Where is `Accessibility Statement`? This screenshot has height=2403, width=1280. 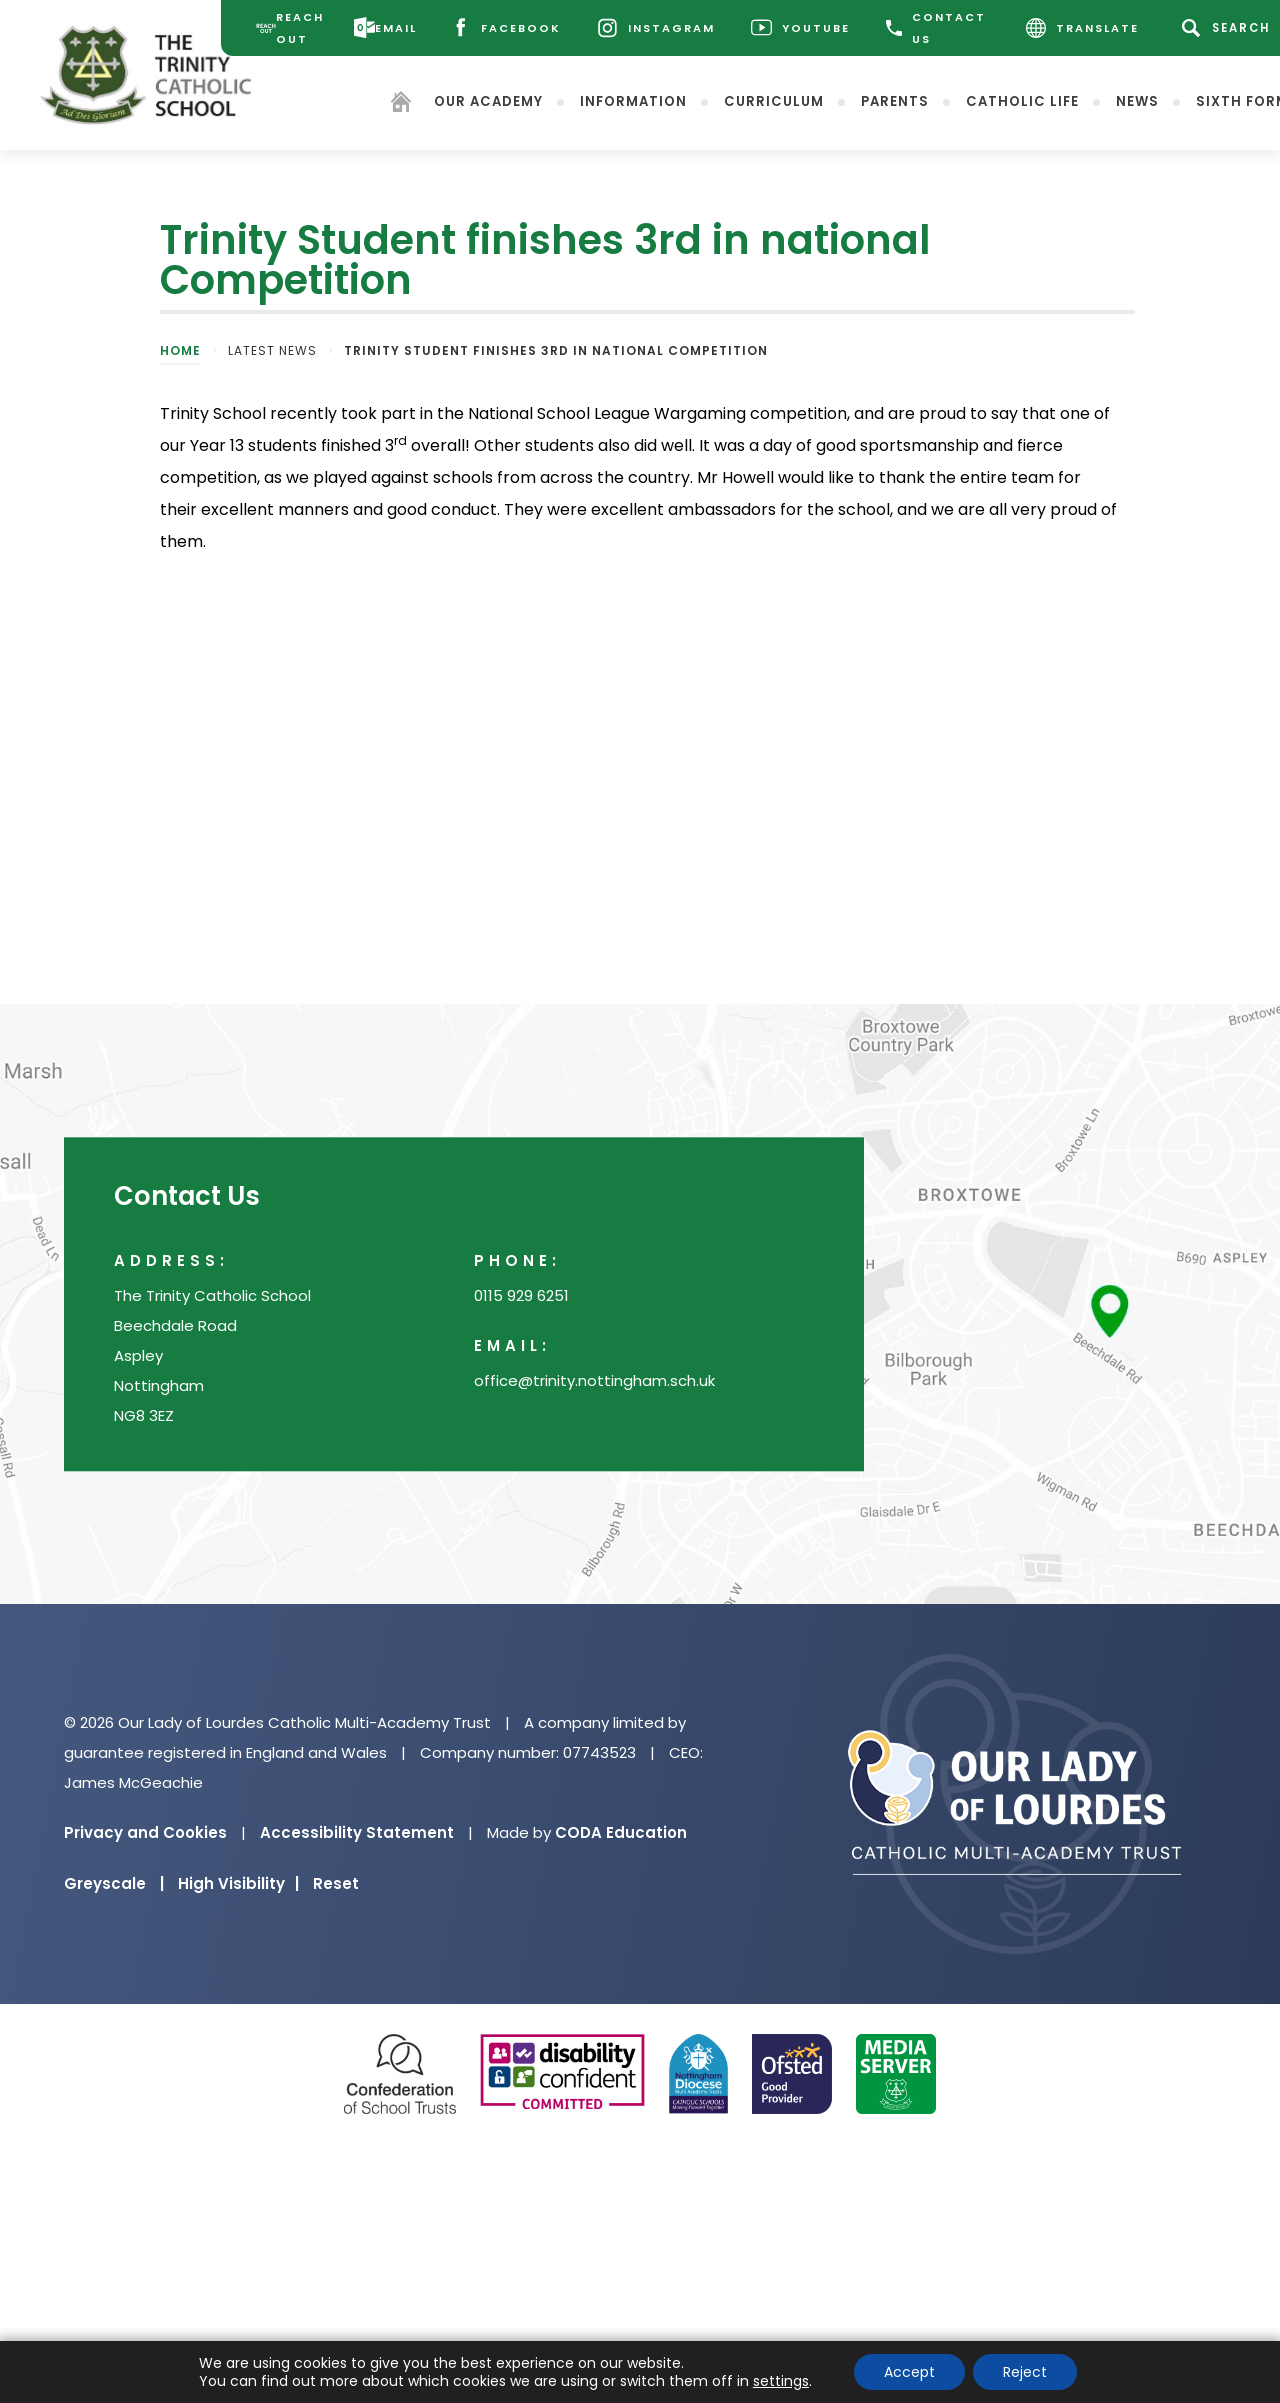 Accessibility Statement is located at coordinates (357, 1832).